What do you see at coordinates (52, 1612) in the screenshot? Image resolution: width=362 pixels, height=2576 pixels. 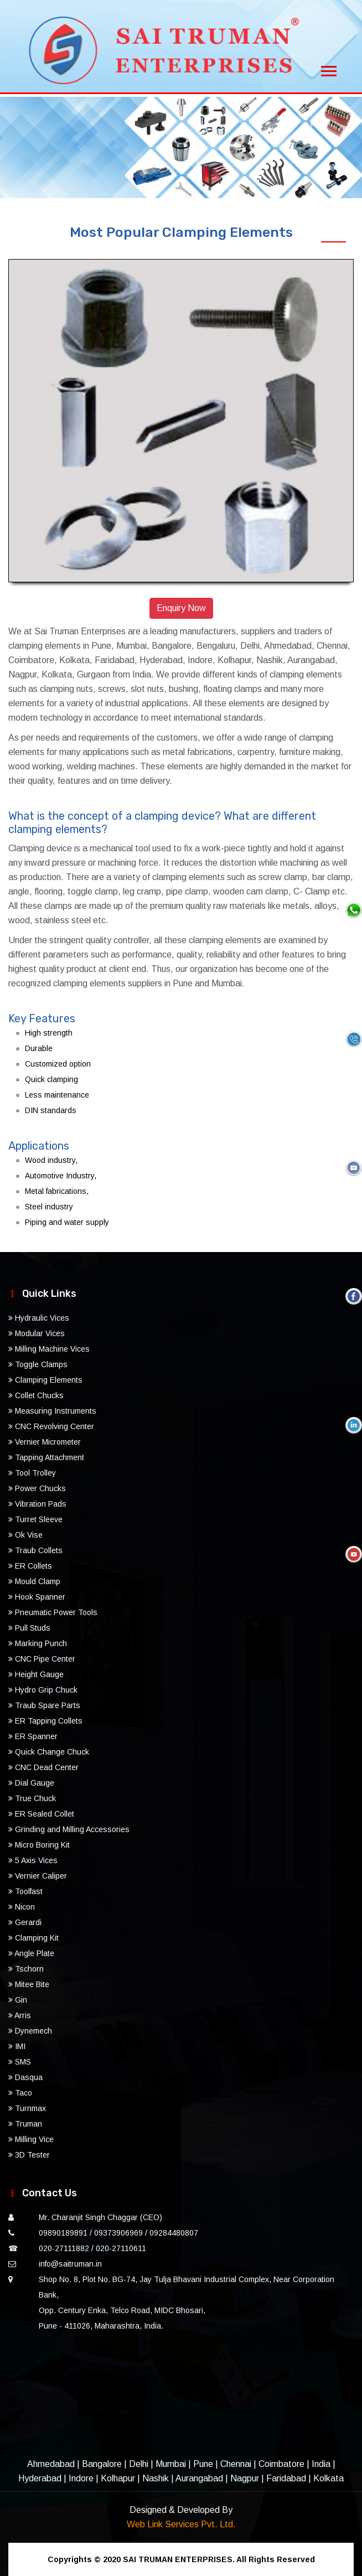 I see `Pneumatic Power Tools` at bounding box center [52, 1612].